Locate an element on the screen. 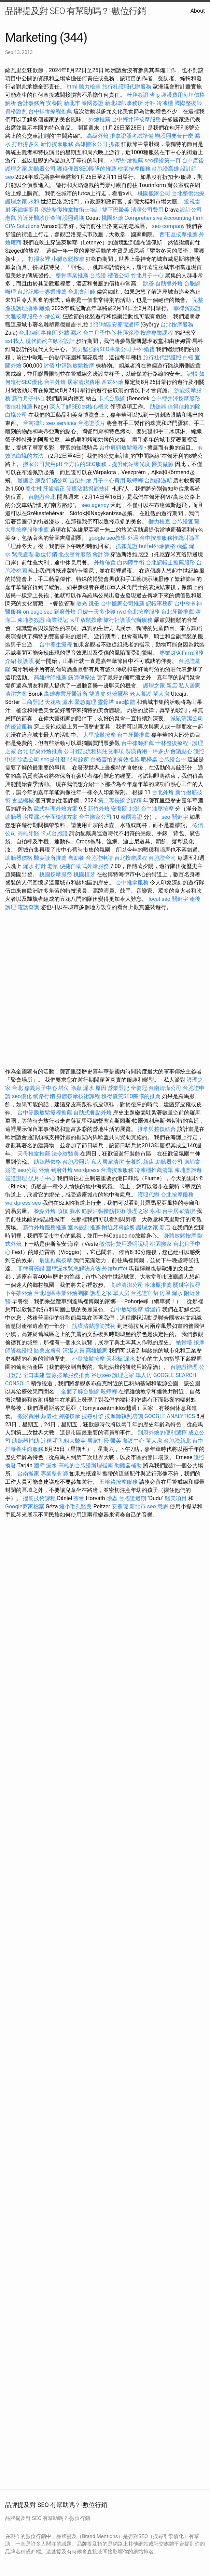  助聽器公司 is located at coordinates (42, 168).